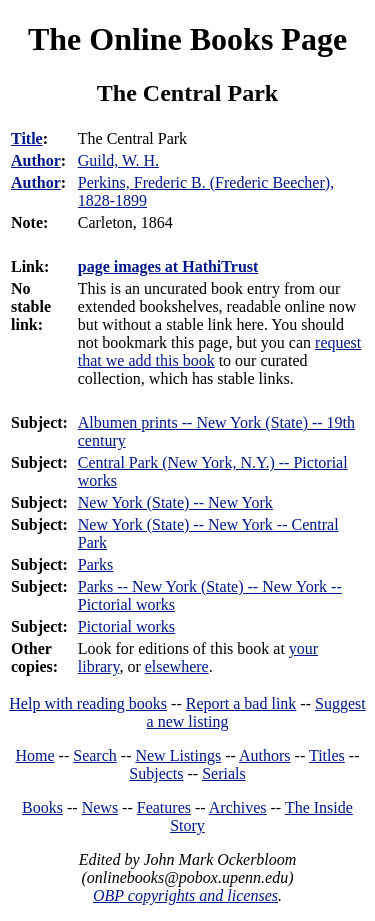 The image size is (375, 921). What do you see at coordinates (88, 703) in the screenshot?
I see `Help with reading books` at bounding box center [88, 703].